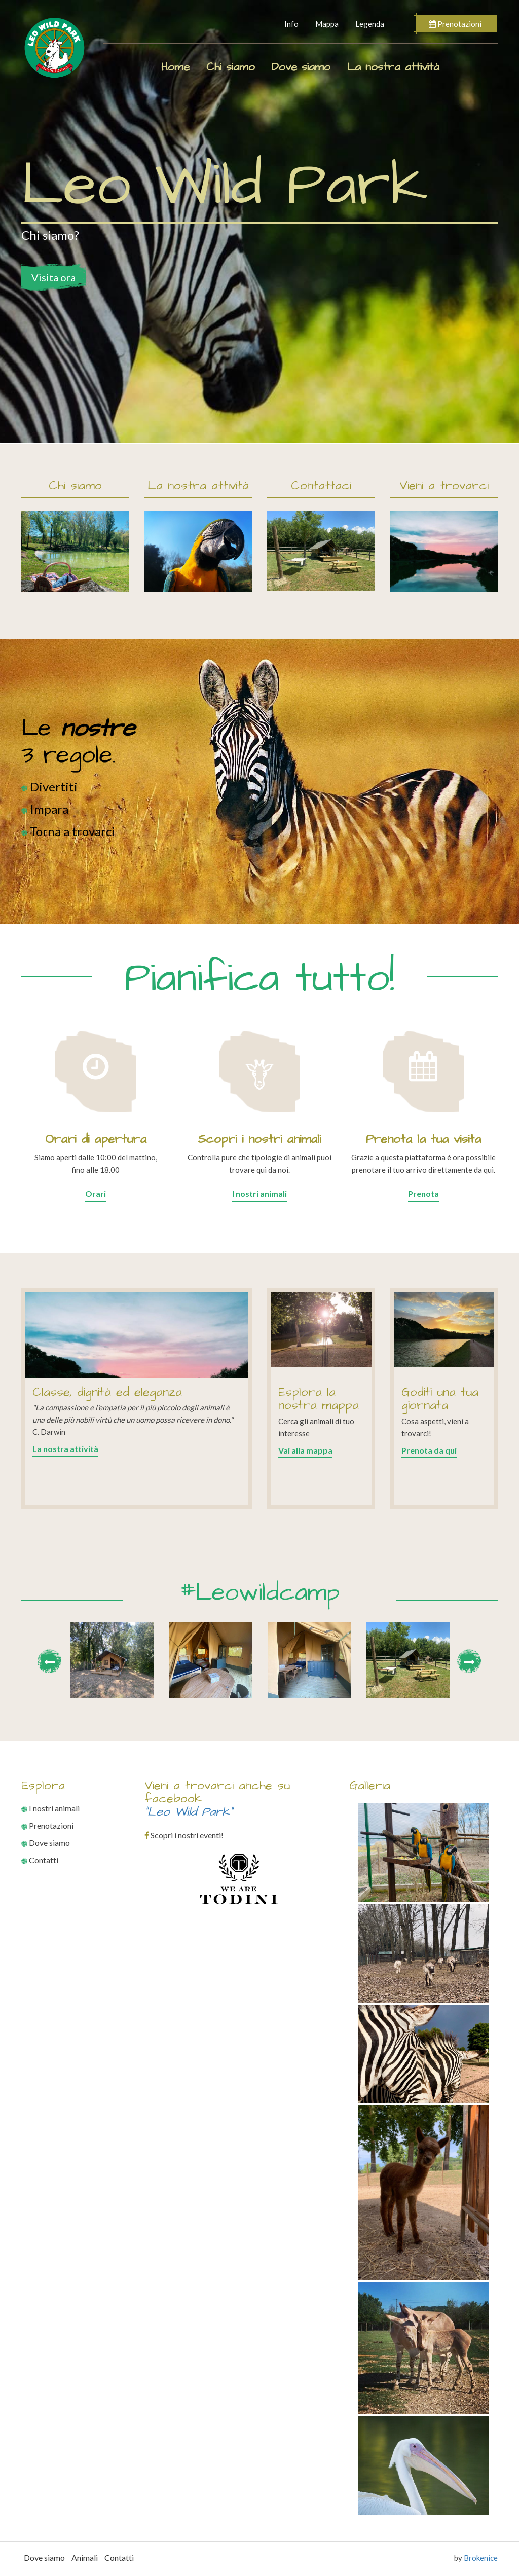  I want to click on Chi siamo, so click(230, 67).